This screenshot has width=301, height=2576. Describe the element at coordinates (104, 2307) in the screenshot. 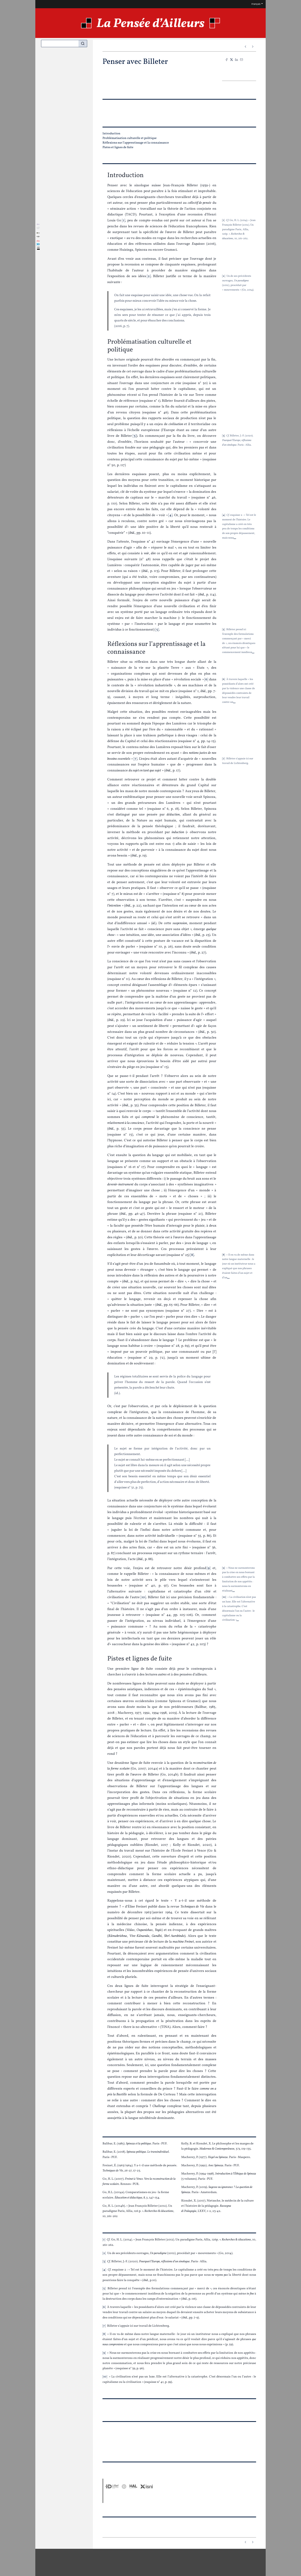

I see `6 [note numéro 6]` at that location.